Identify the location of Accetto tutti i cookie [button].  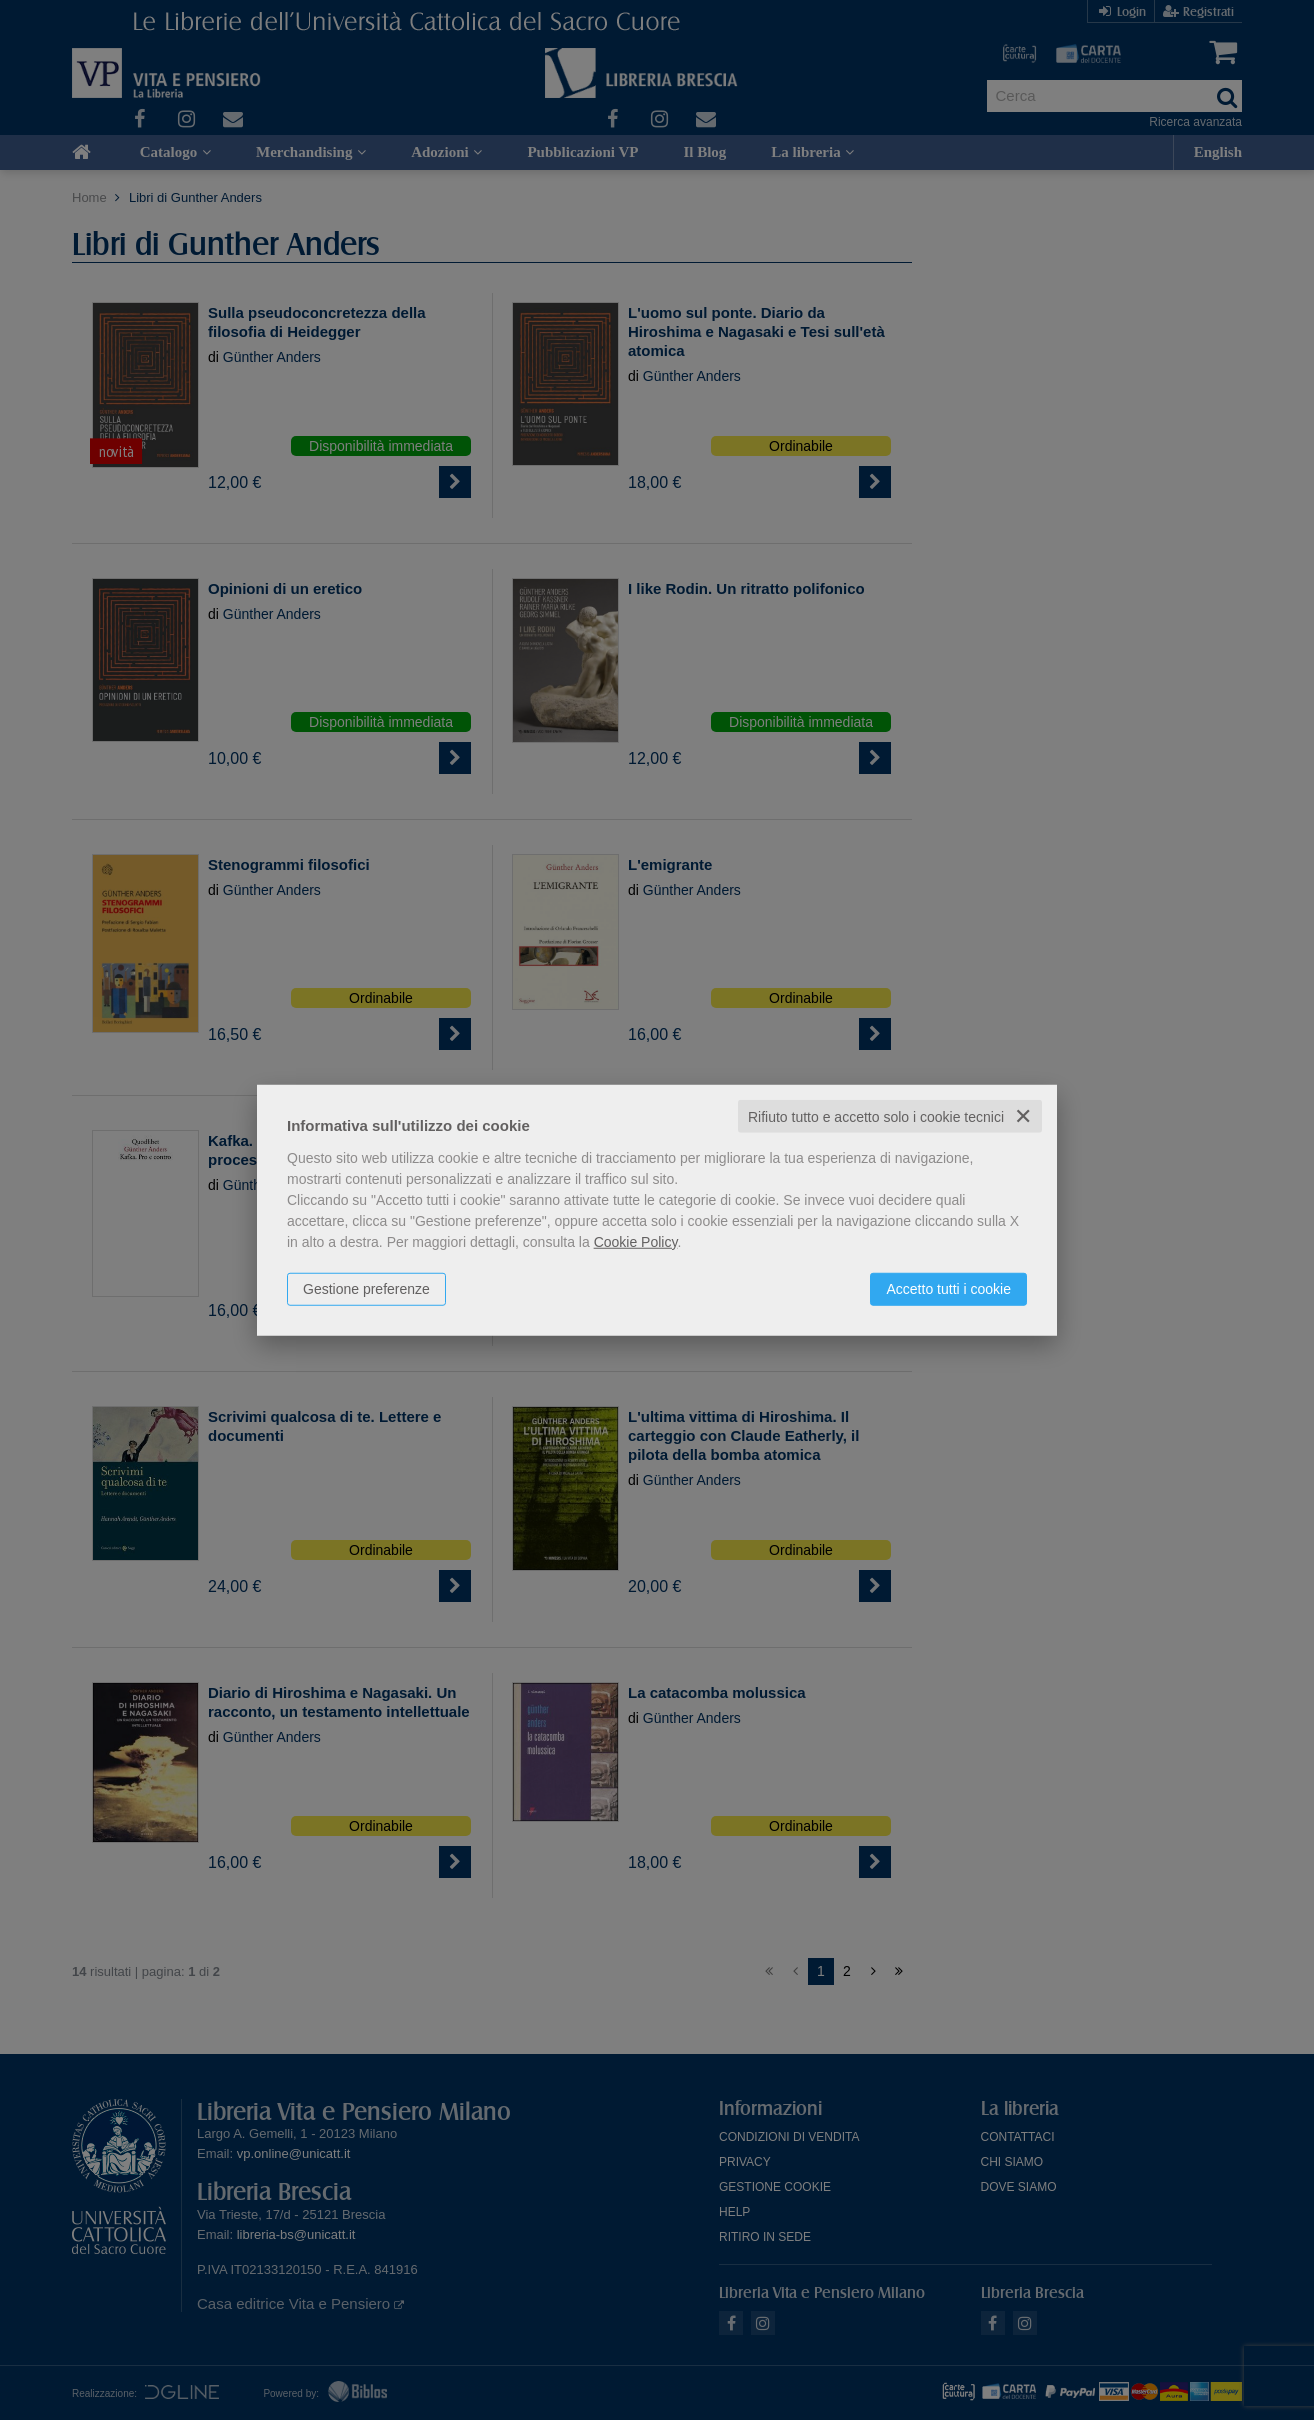
(948, 1288).